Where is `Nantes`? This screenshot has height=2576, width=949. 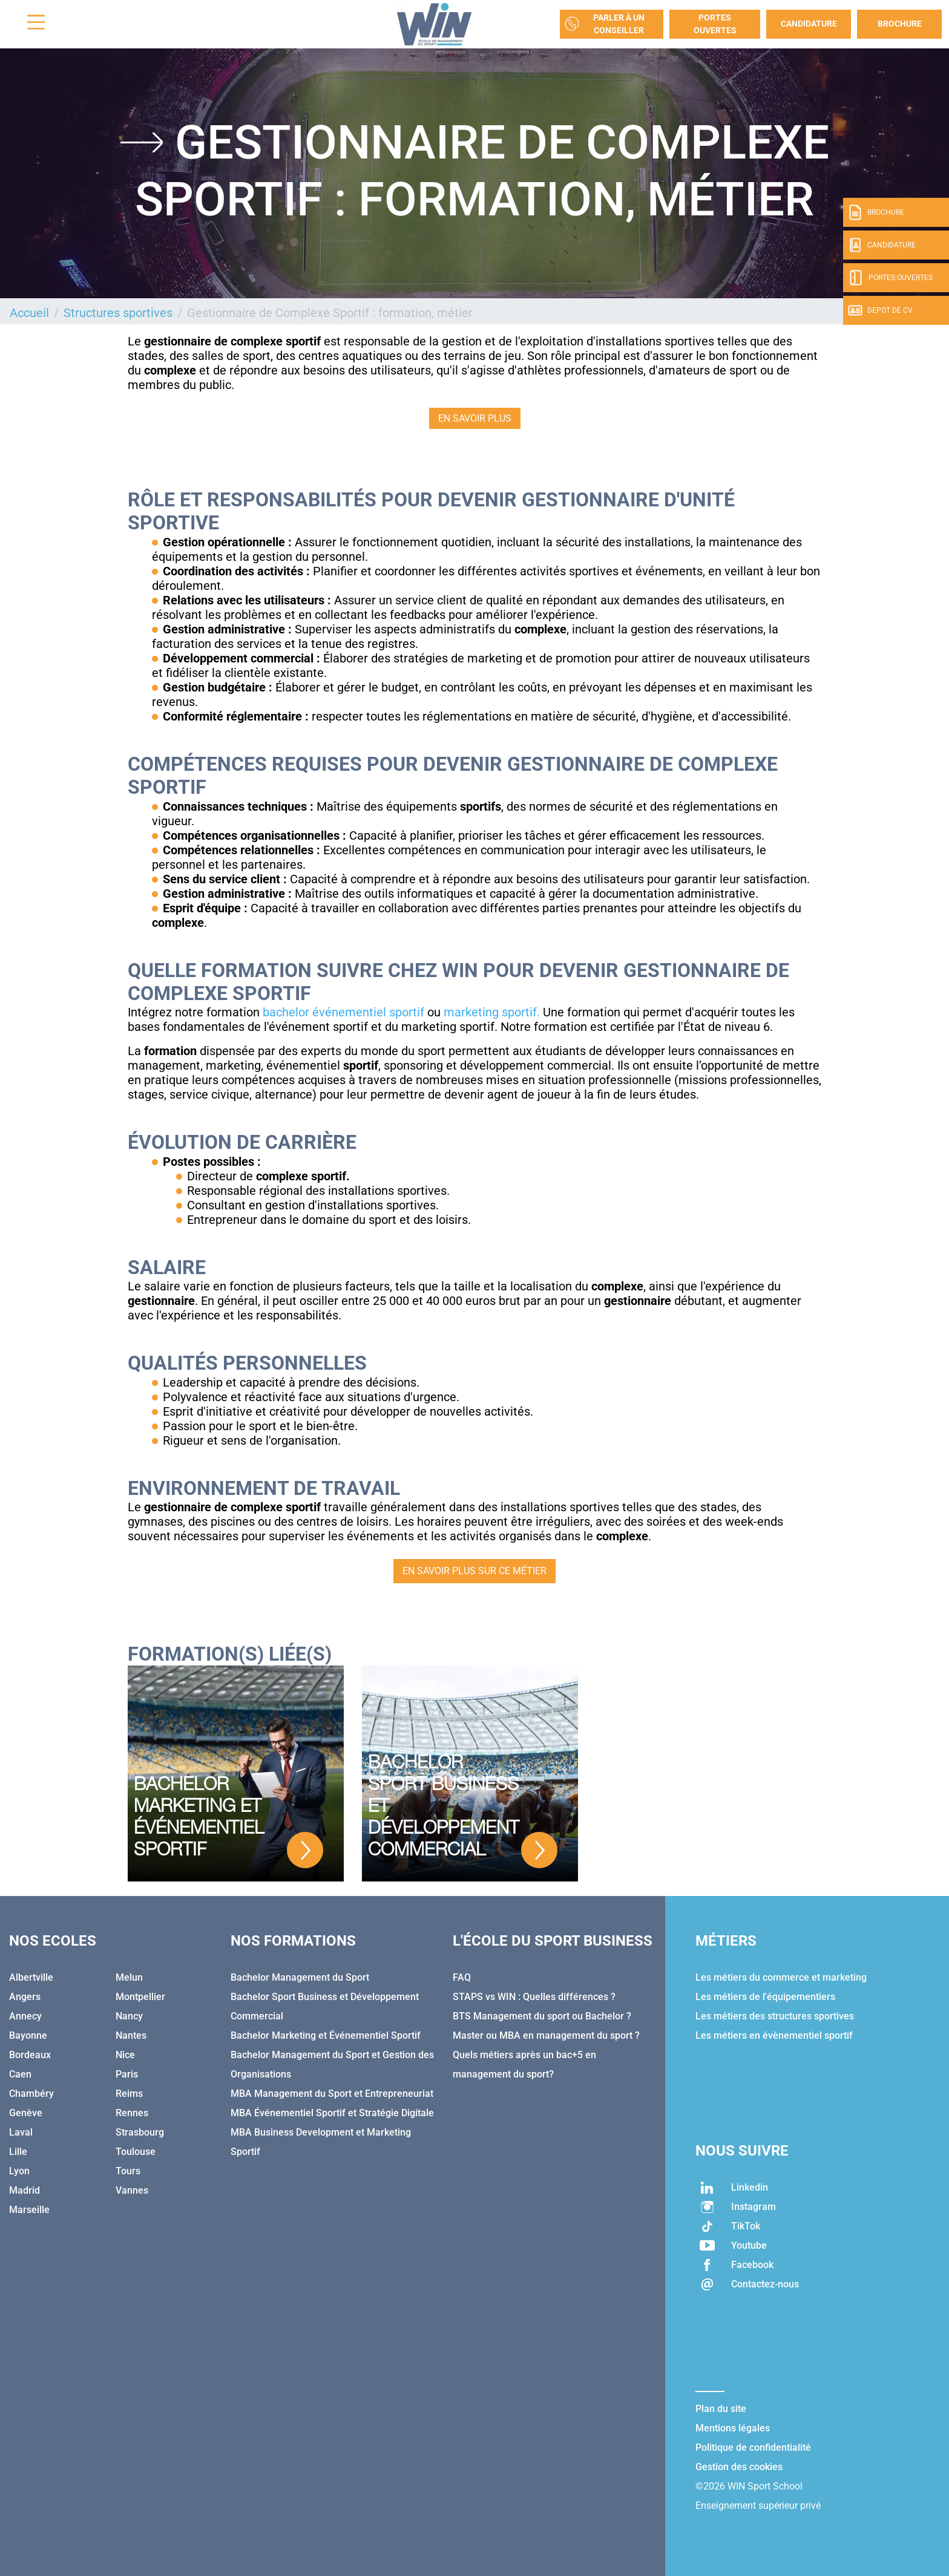
Nantes is located at coordinates (131, 2035).